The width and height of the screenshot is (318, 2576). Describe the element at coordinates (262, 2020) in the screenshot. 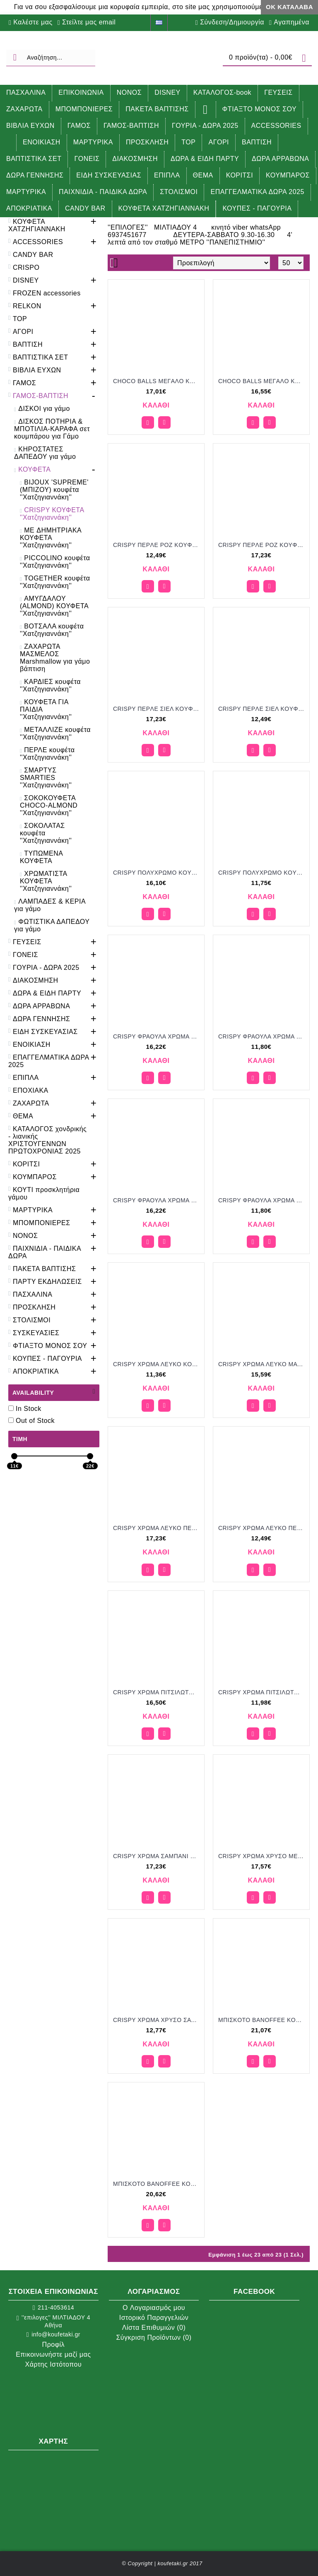

I see `MΠIΣKOTO BANOFFEE KOYΦΕΤΑ ''ΧΑΤΖΗΓΙΑΝΝΑΚΗ'' 1KG 199051 21.07€!!!` at that location.